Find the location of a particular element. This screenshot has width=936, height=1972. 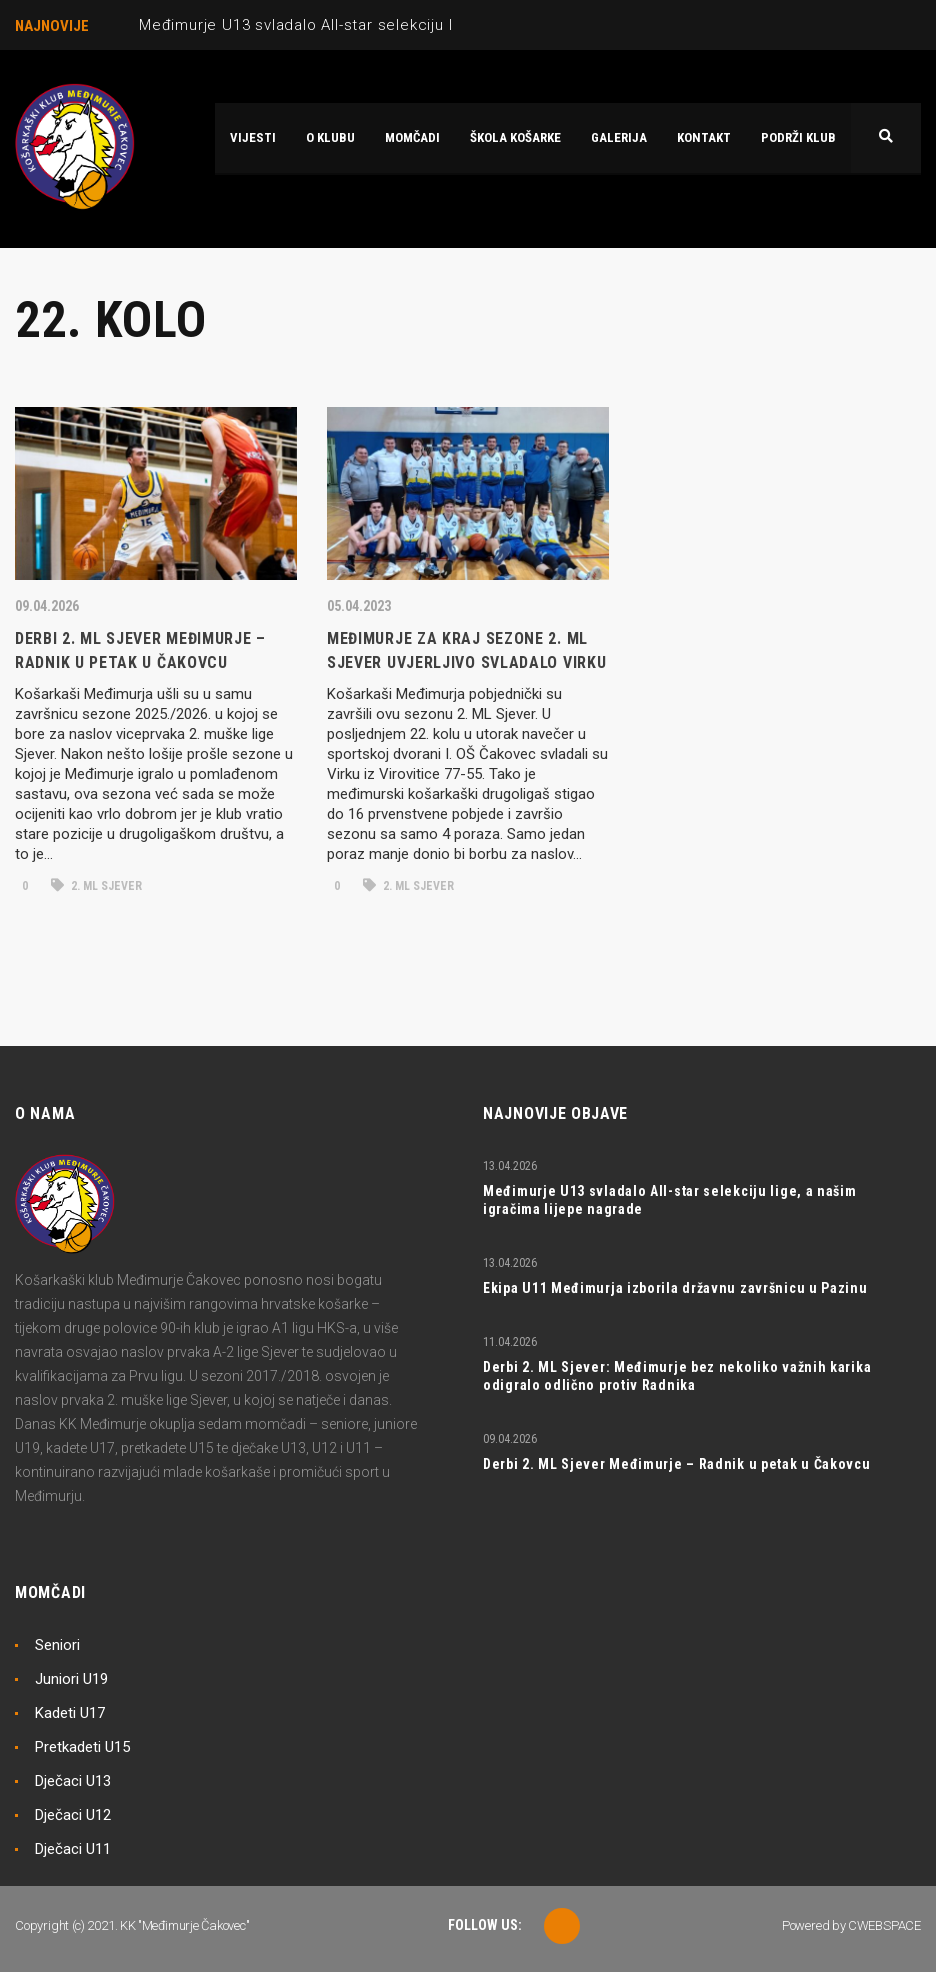

Derbi 2. ML Sjever Međimurje – Radnik u petak u Čakovcu is located at coordinates (677, 1464).